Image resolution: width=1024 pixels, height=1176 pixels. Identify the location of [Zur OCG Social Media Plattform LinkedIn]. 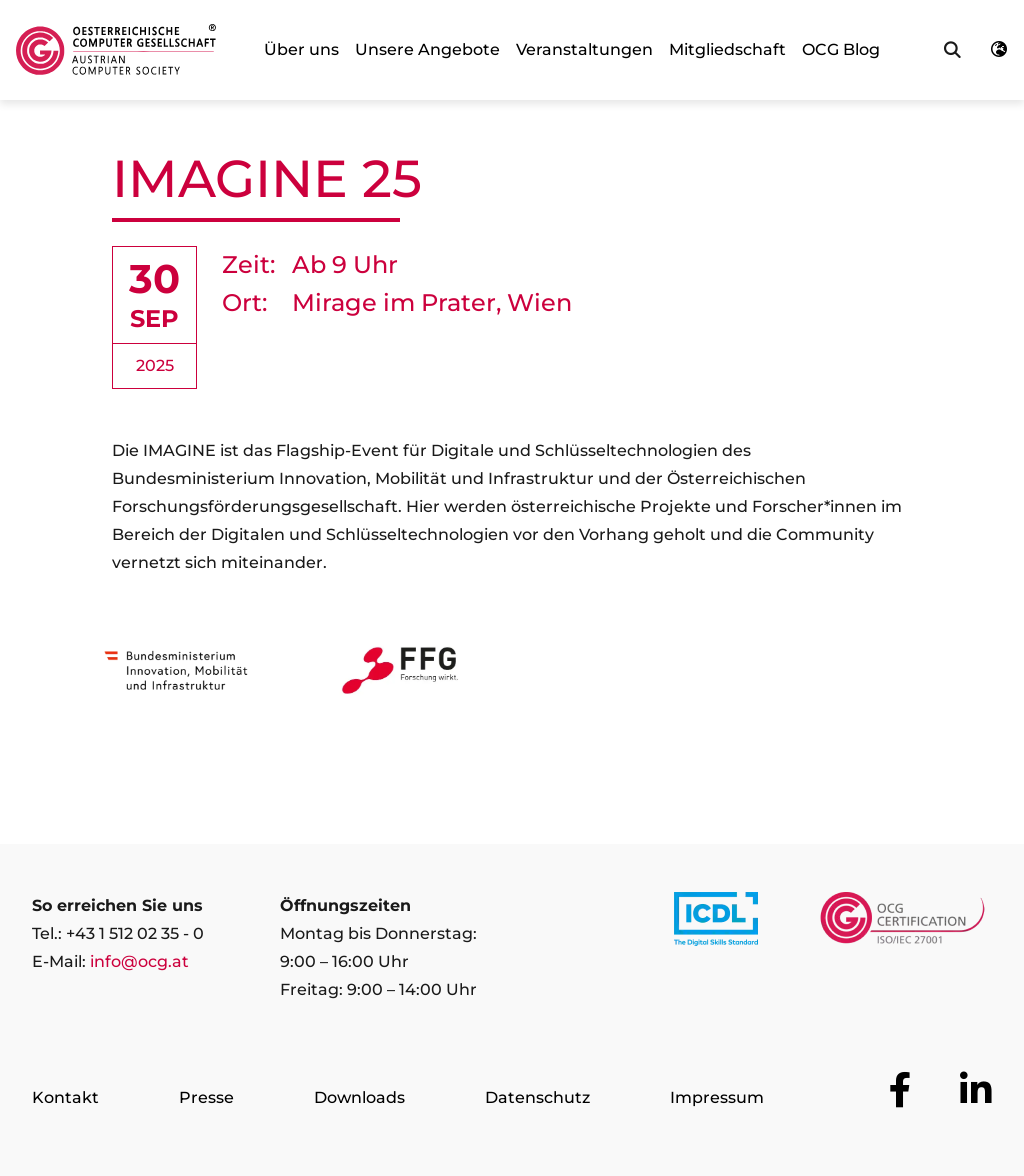
(976, 1090).